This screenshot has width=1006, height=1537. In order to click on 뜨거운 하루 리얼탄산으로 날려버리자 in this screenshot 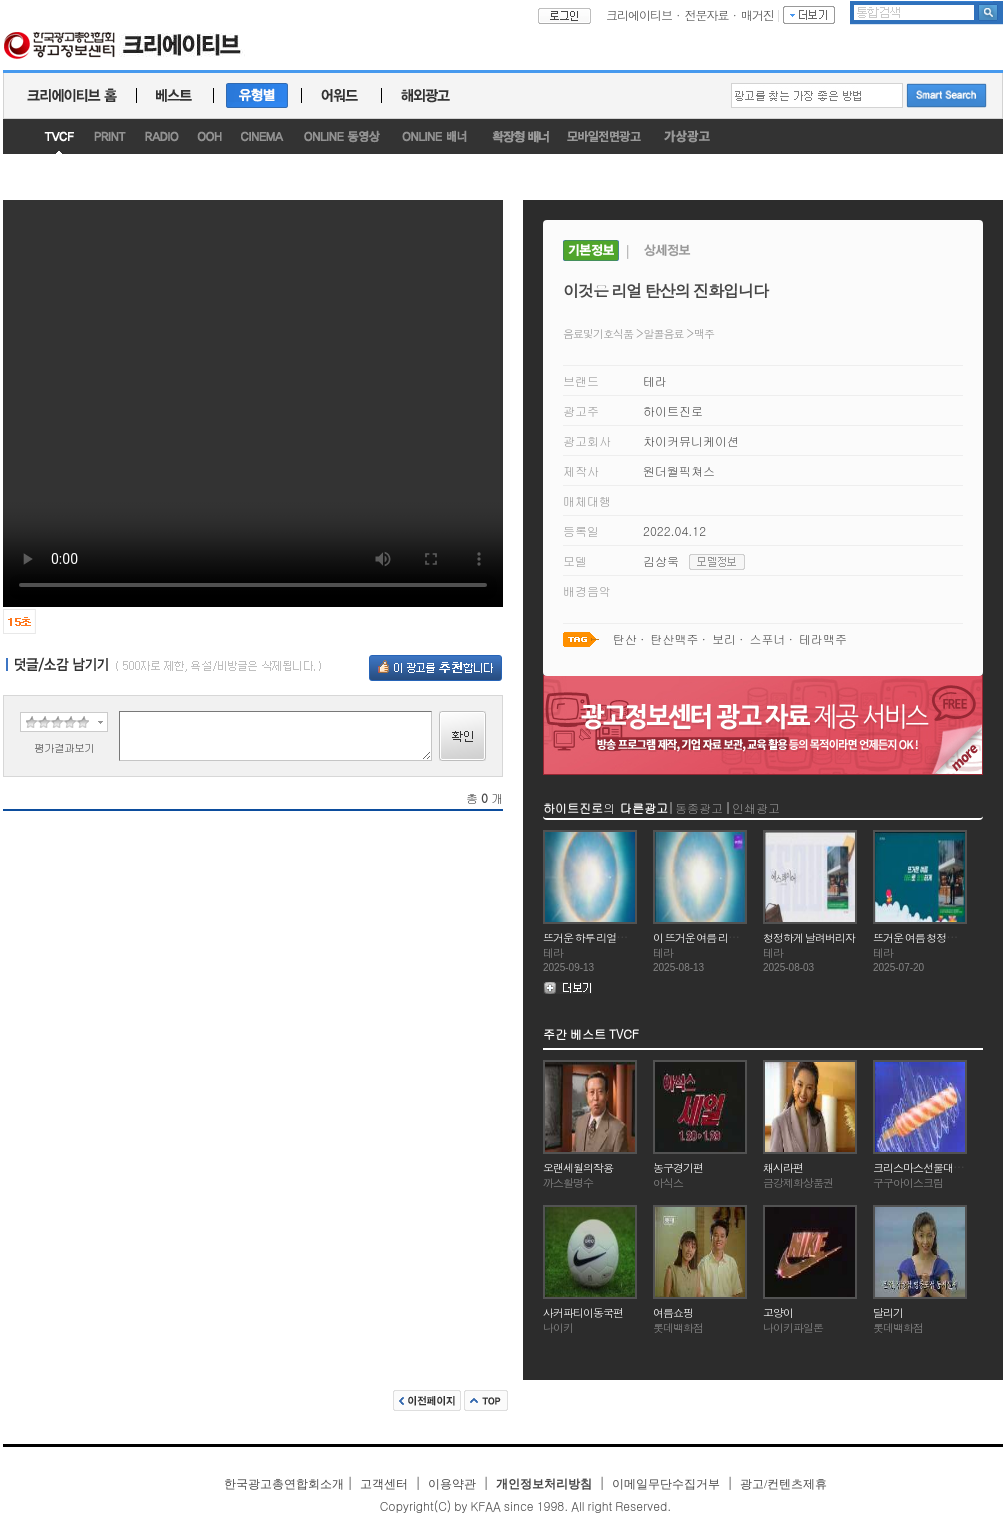, I will do `click(625, 937)`.